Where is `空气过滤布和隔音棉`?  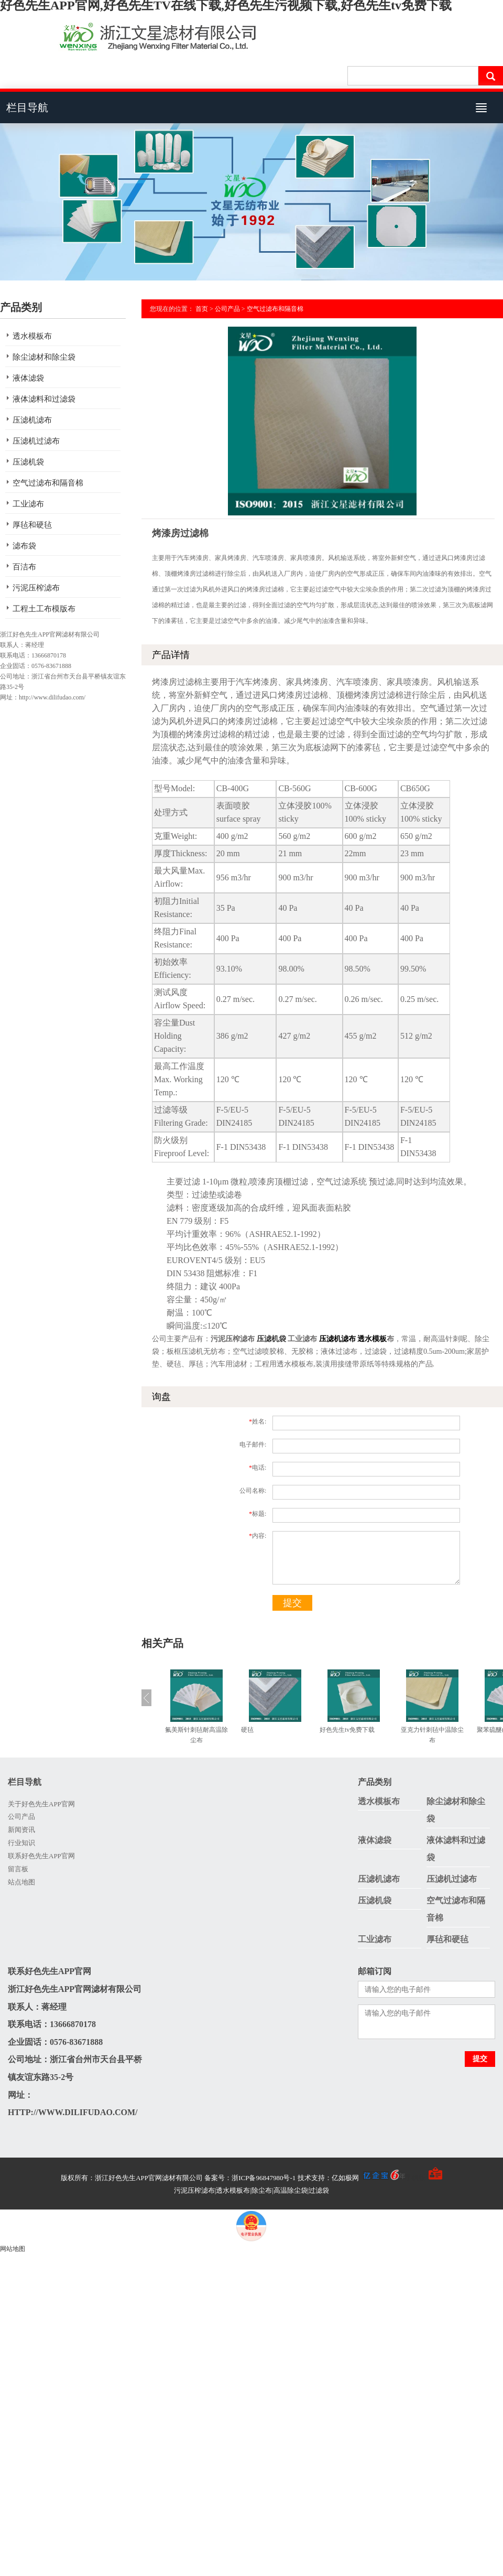 空气过滤布和隔音棉 is located at coordinates (48, 483).